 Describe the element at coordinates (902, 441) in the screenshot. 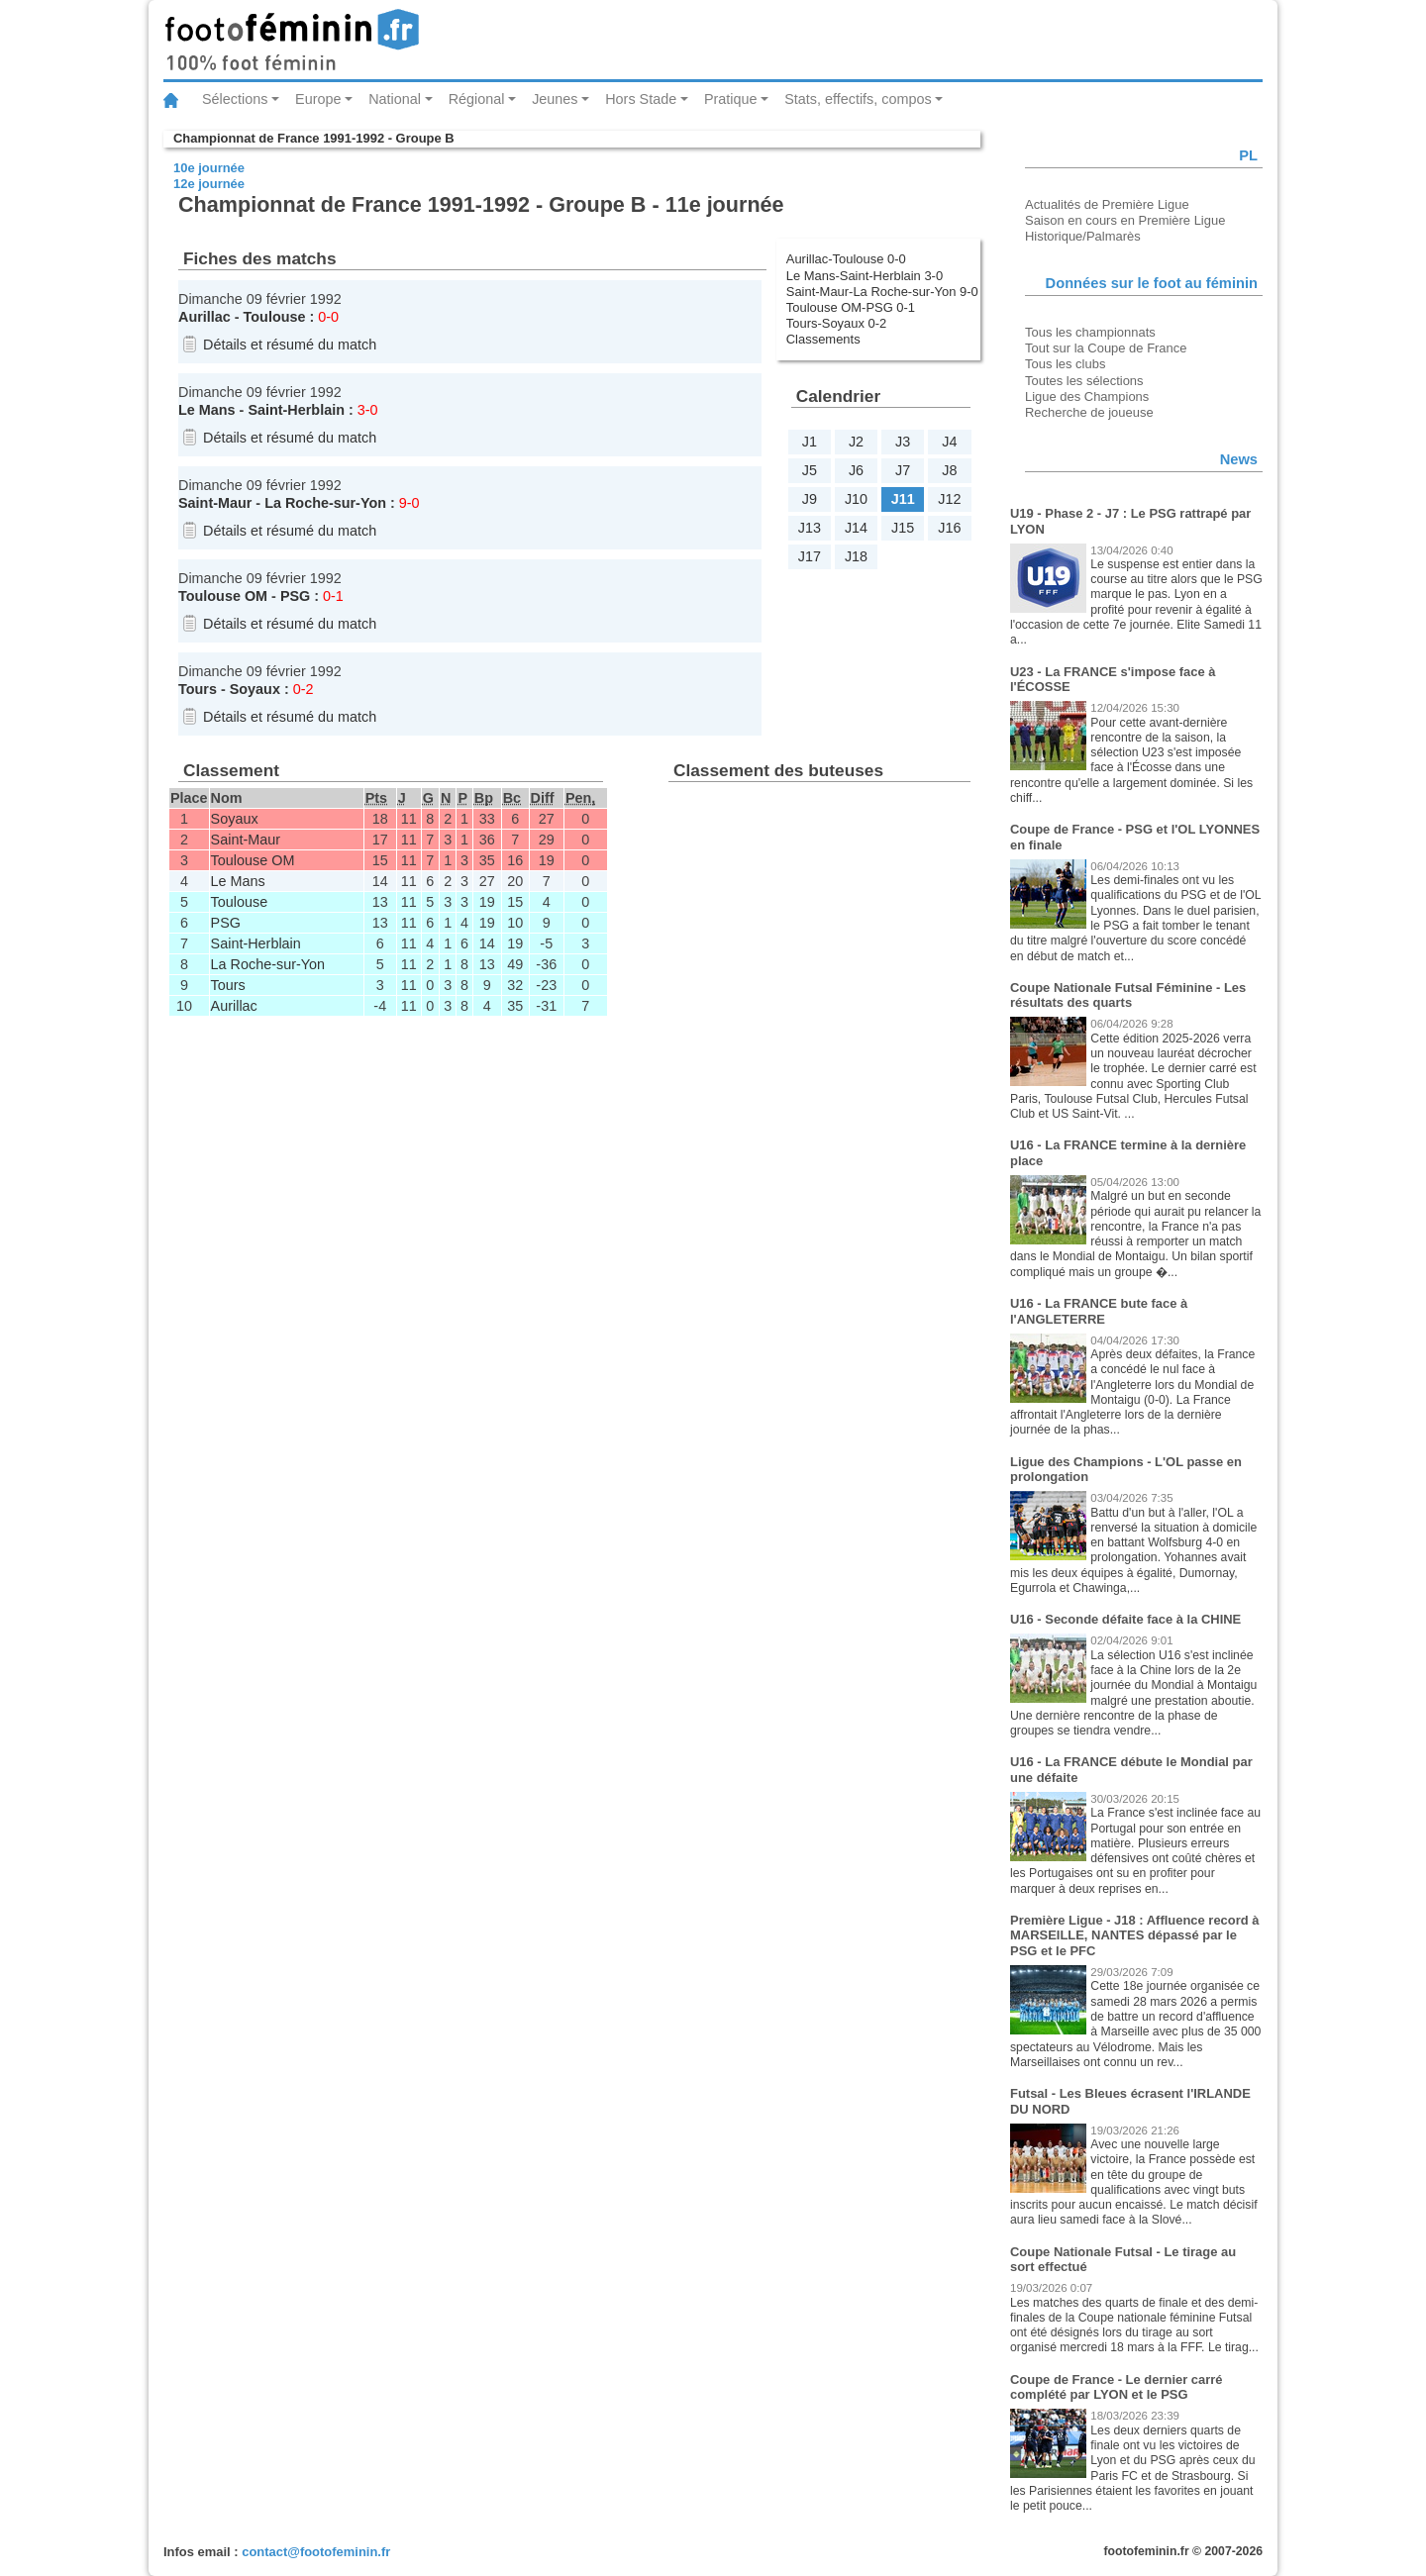

I see `J3` at that location.